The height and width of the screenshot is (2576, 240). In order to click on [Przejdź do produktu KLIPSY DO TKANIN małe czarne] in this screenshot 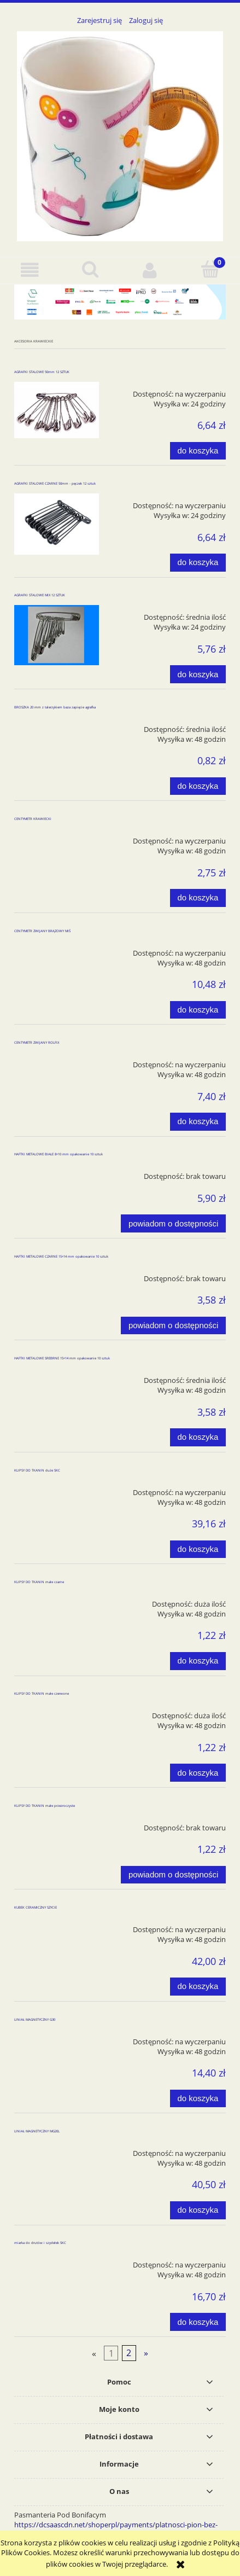, I will do `click(56, 1600)`.